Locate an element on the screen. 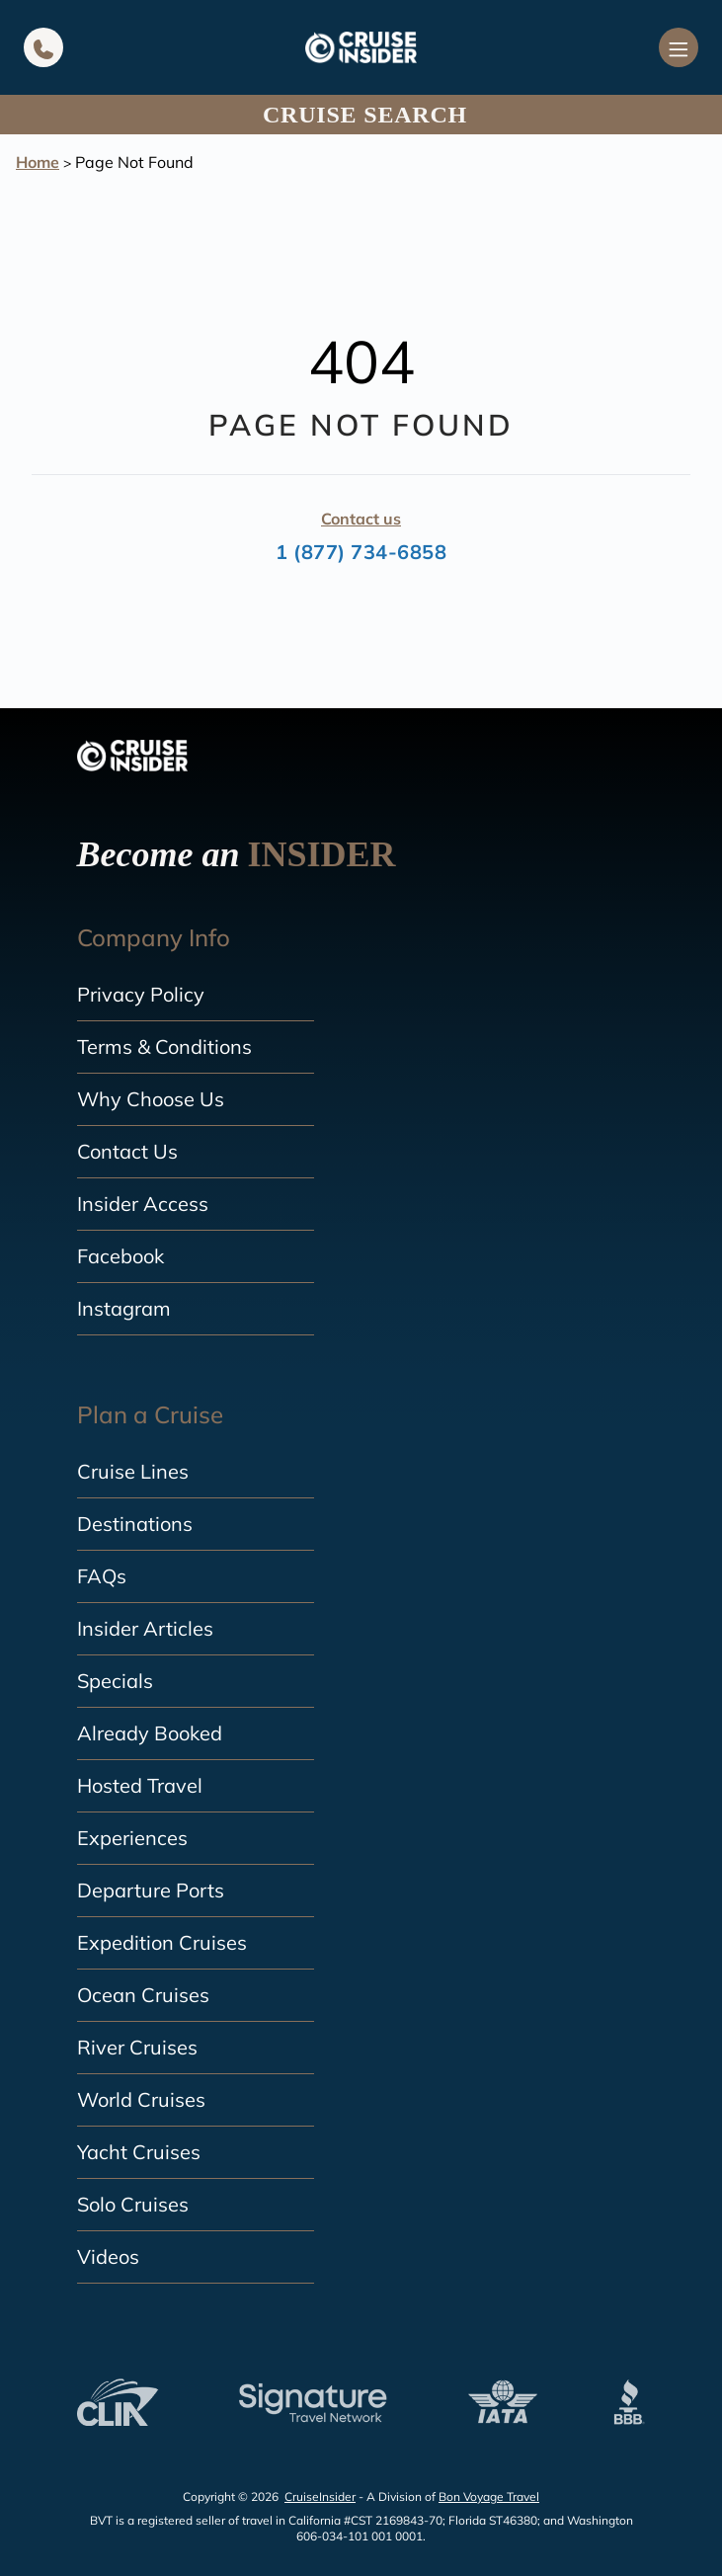  Specials is located at coordinates (115, 1680).